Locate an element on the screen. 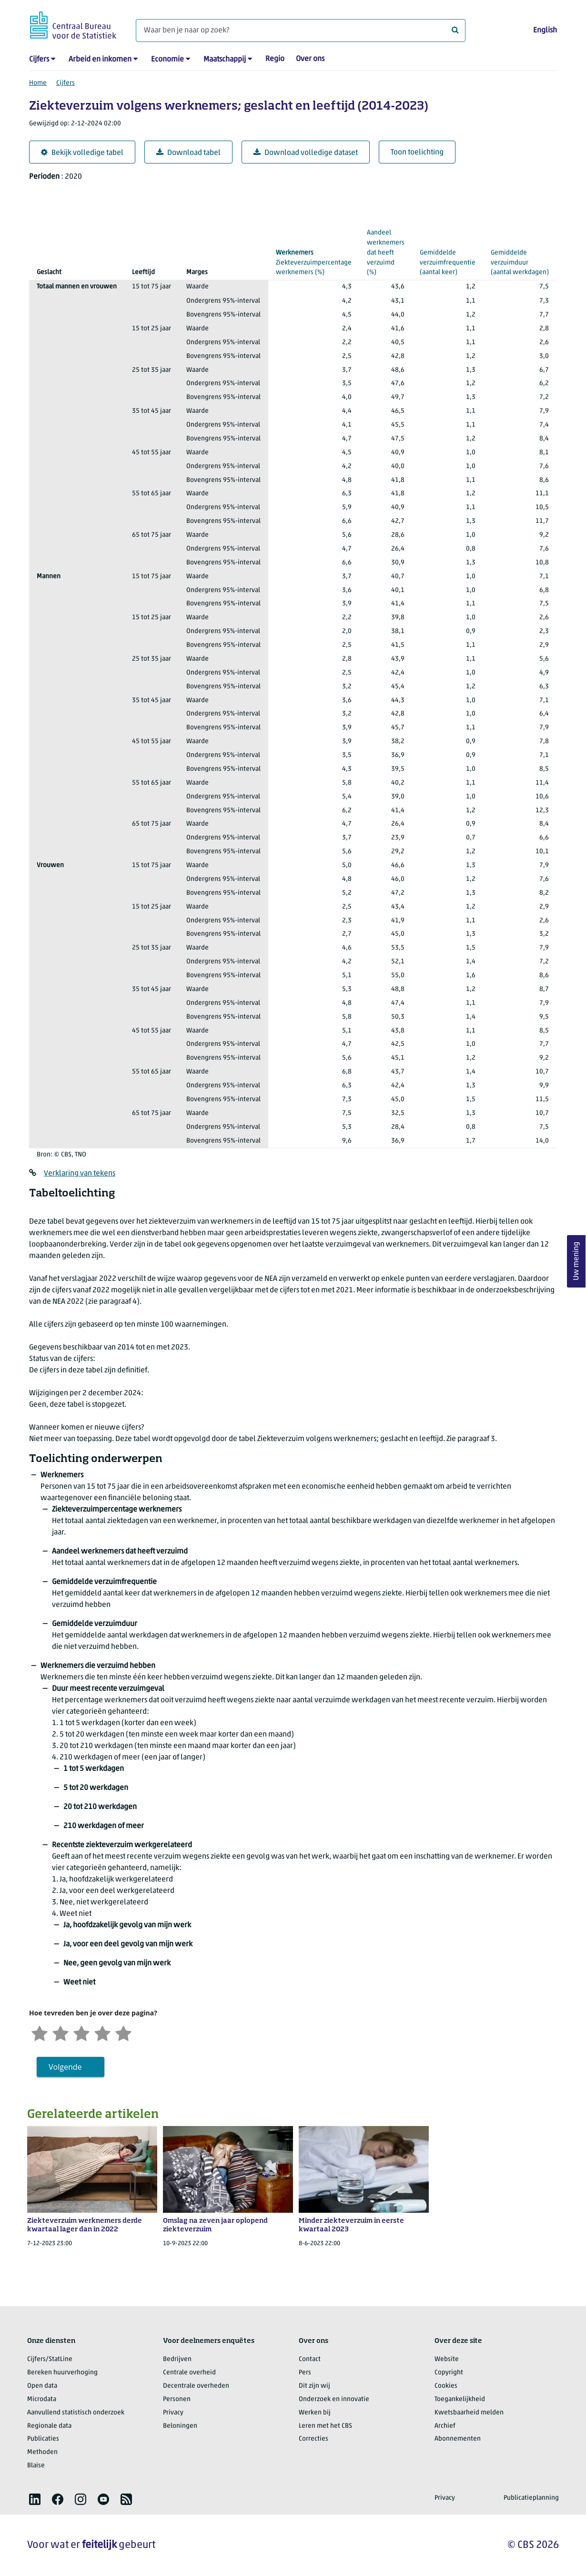 This screenshot has width=586, height=2576. Abonnementen is located at coordinates (457, 2439).